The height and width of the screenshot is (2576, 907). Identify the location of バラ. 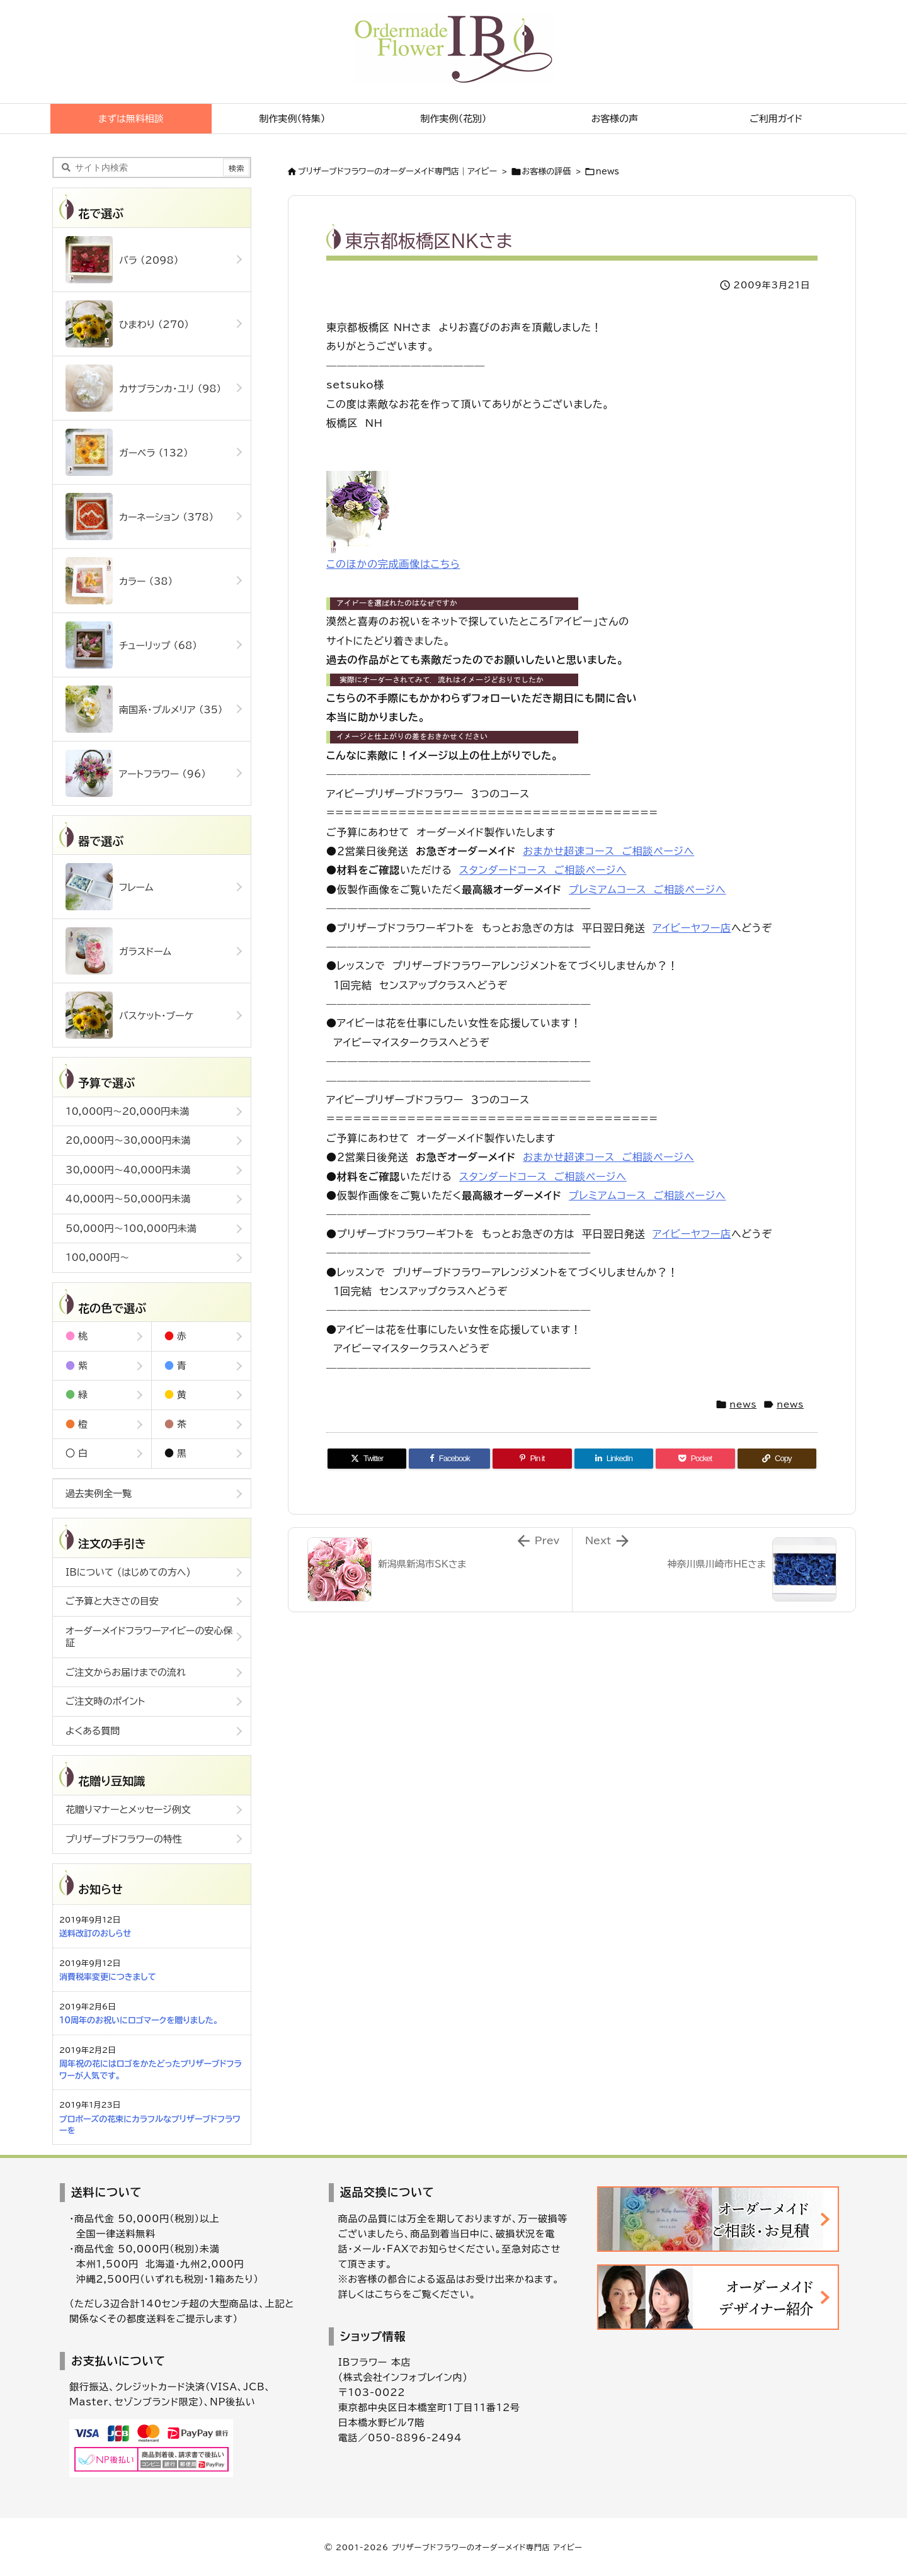
(122, 259).